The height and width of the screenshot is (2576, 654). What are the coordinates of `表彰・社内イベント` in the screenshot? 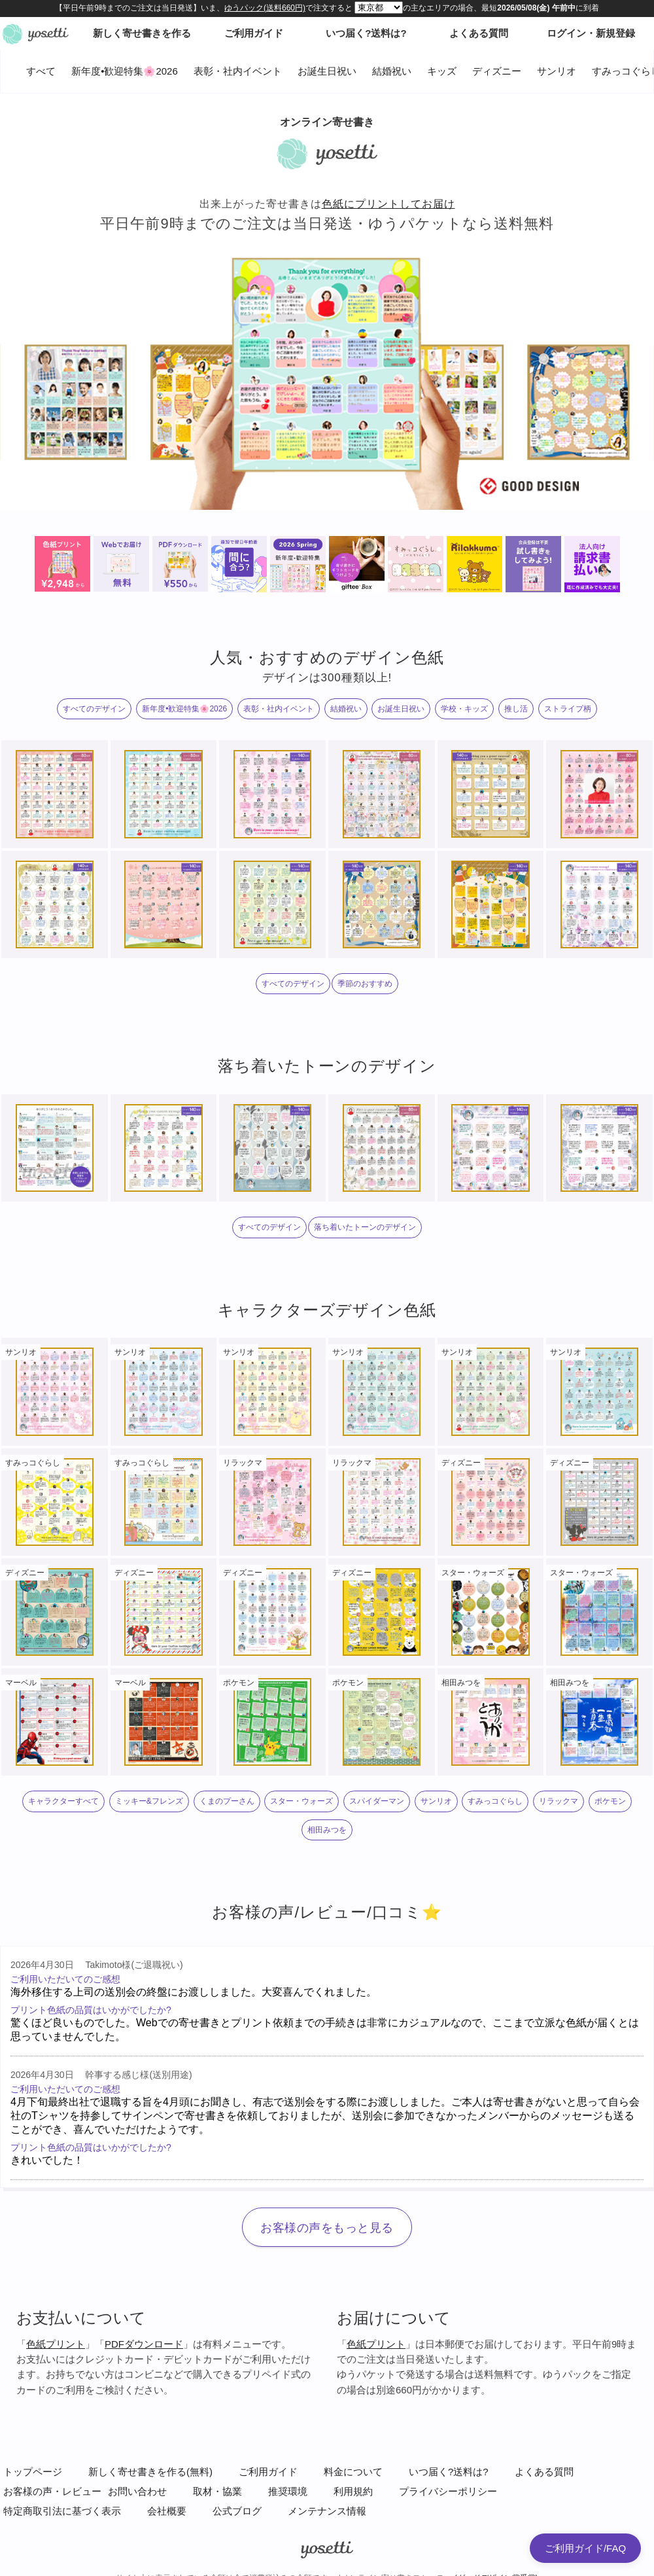 It's located at (238, 71).